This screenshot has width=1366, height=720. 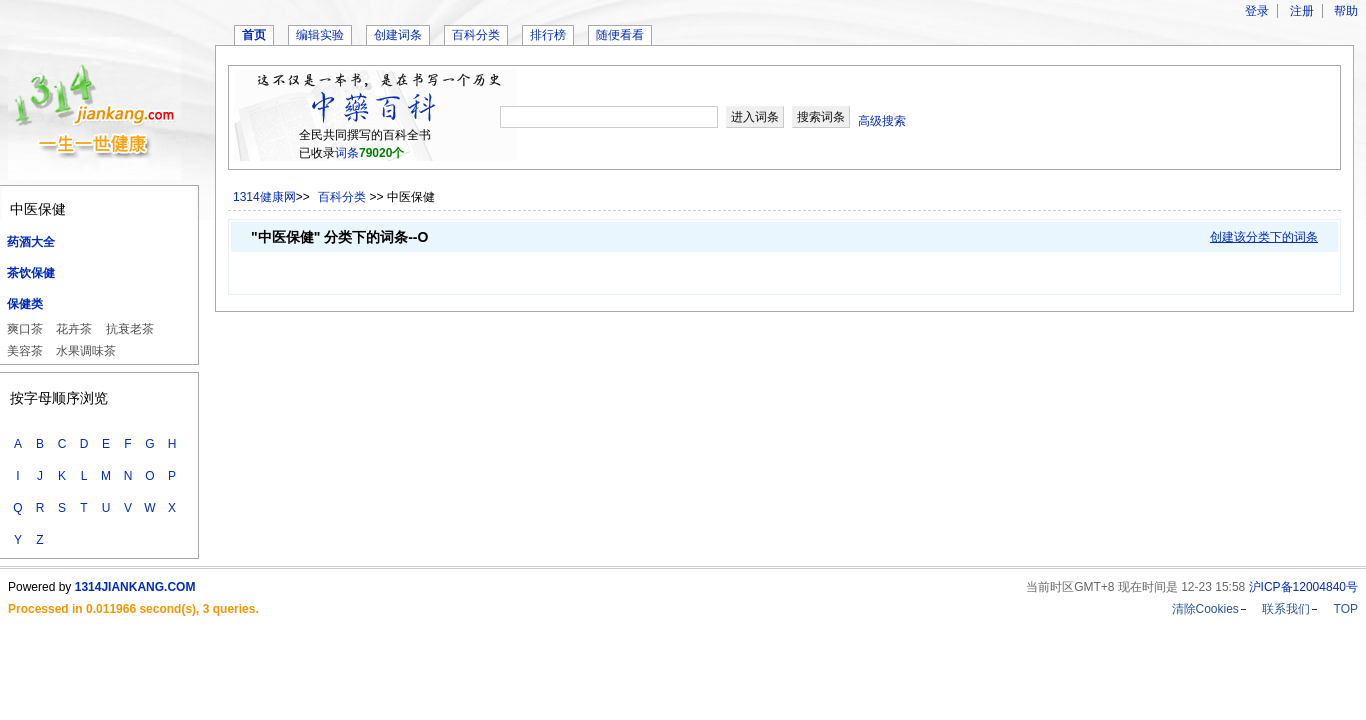 What do you see at coordinates (1286, 609) in the screenshot?
I see `联系我们` at bounding box center [1286, 609].